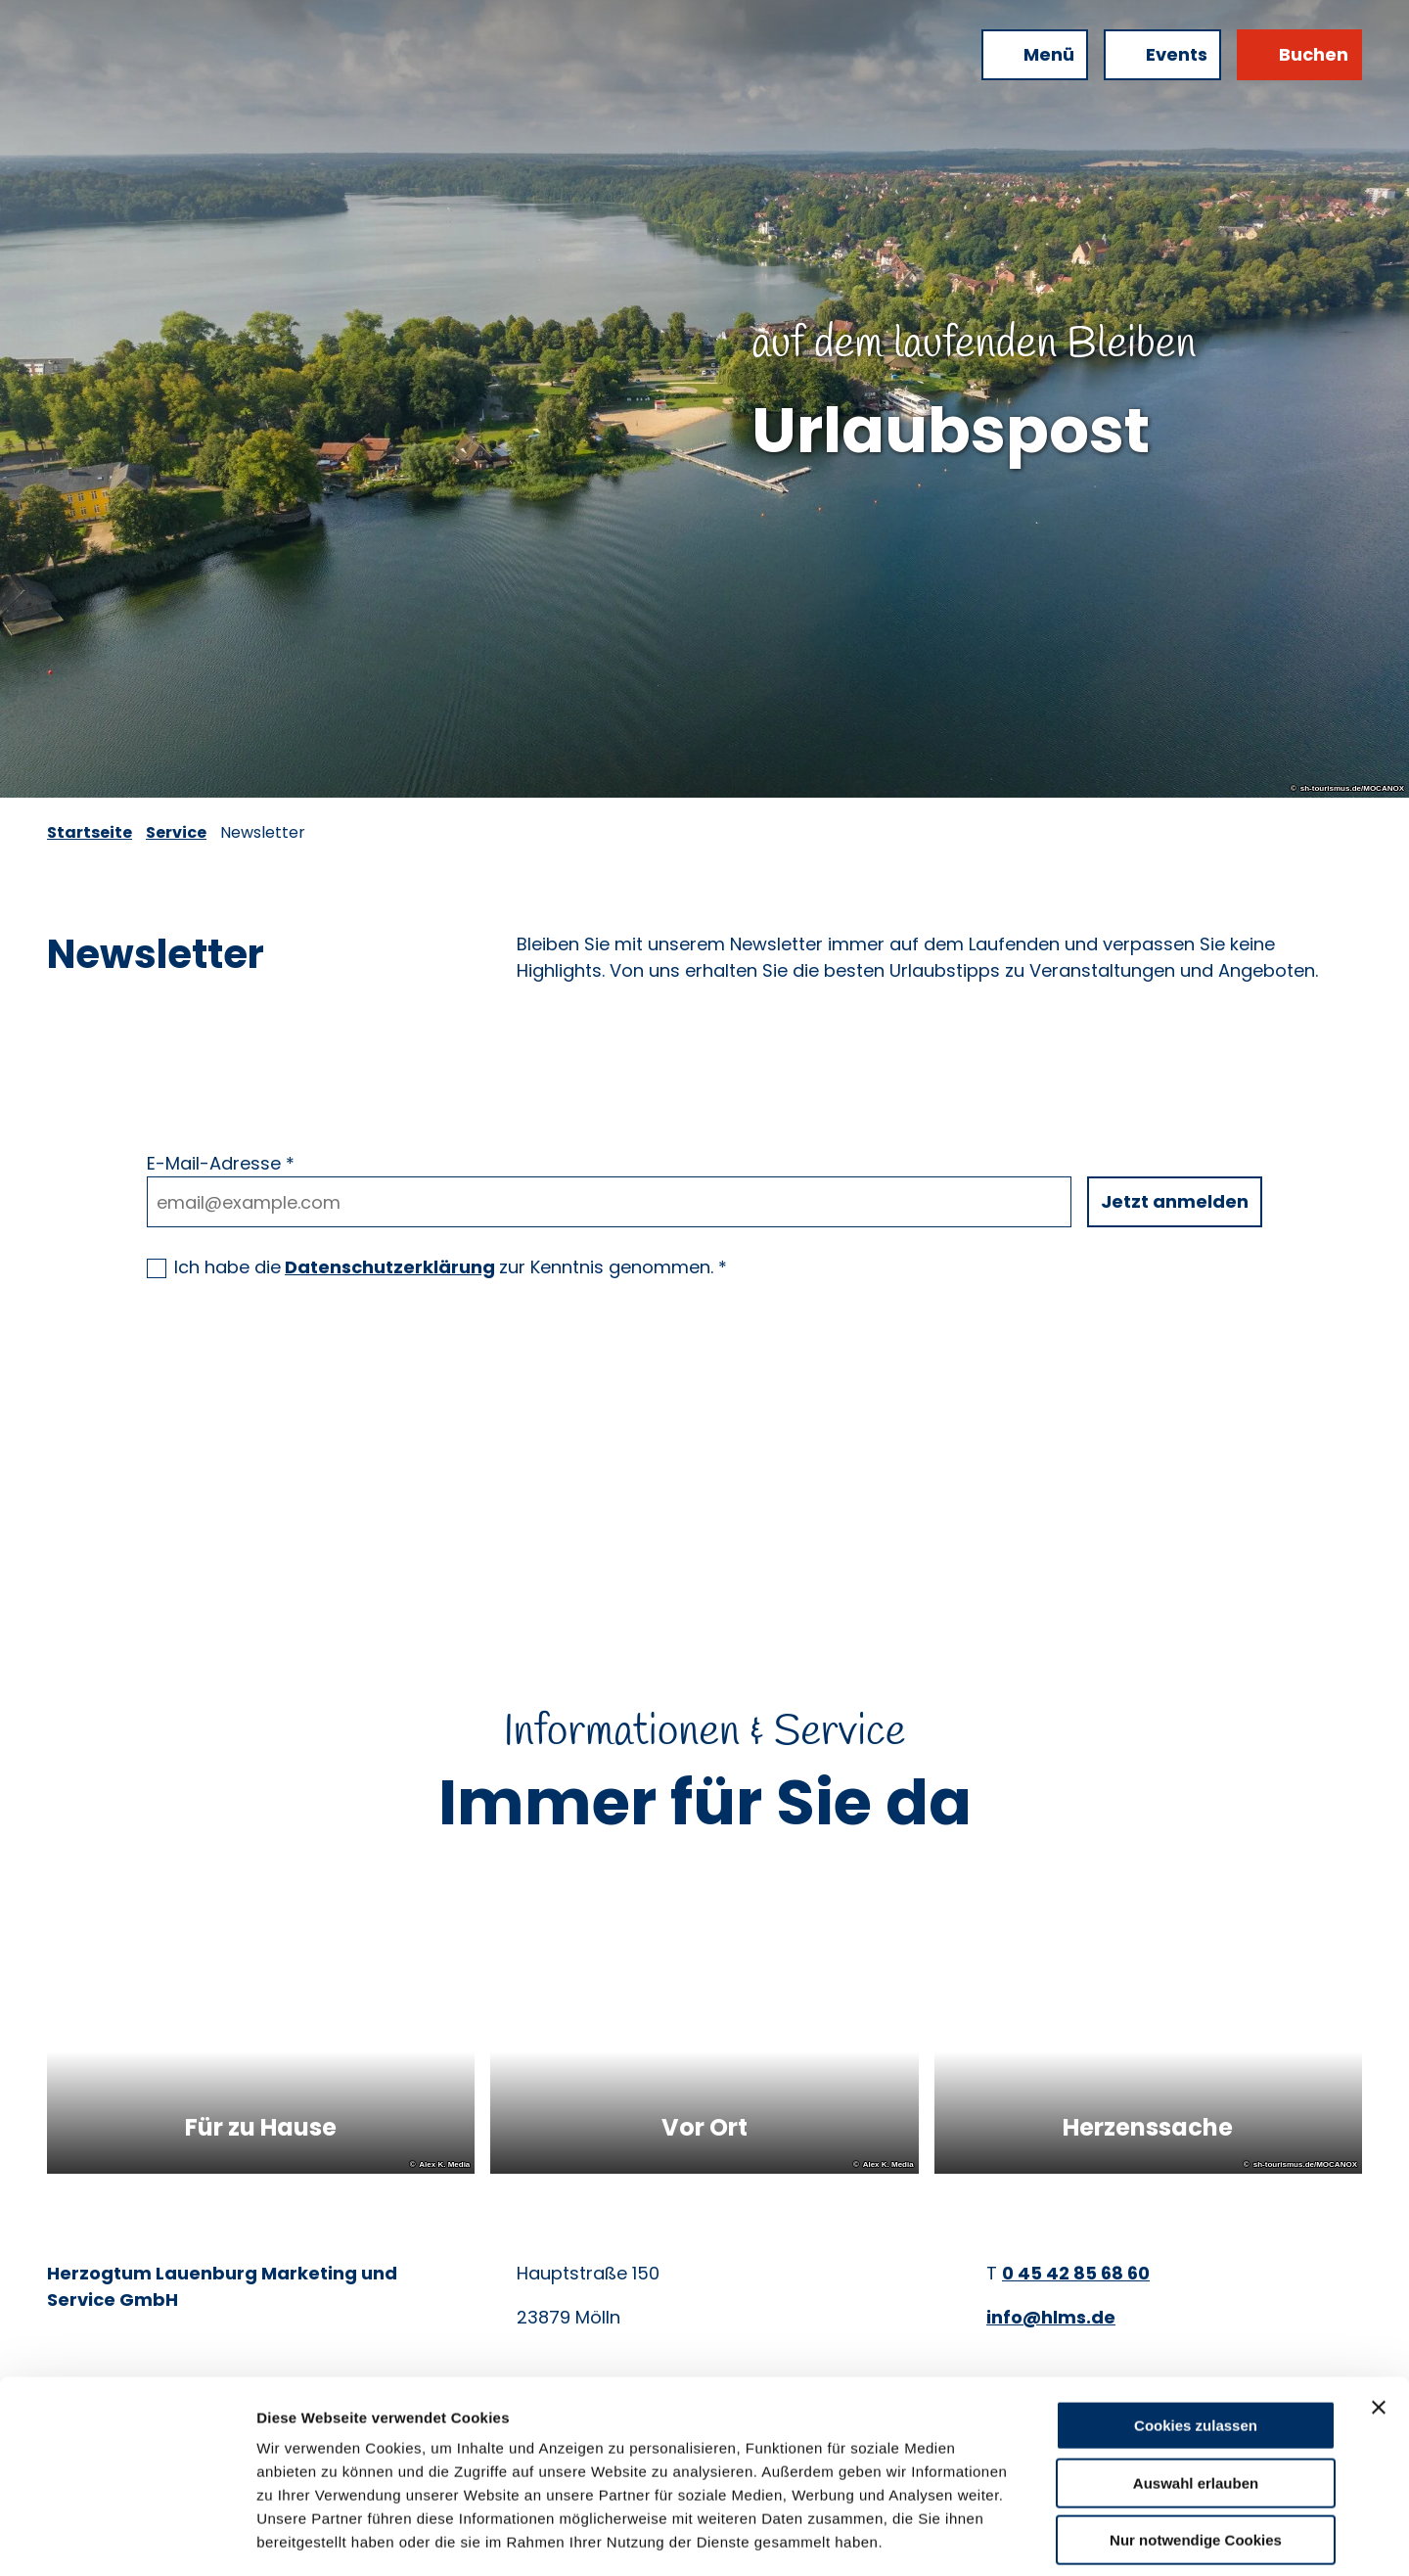 Image resolution: width=1409 pixels, height=2576 pixels. I want to click on [Cookiebot von Usercentrics - öffnet in einem neuen Fenster], so click(126, 2538).